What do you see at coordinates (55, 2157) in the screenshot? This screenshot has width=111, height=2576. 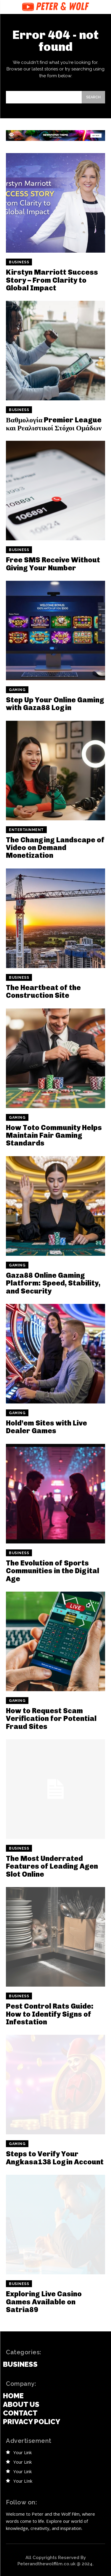 I see `Steps to Verify Your Angkasa138 Login Account` at bounding box center [55, 2157].